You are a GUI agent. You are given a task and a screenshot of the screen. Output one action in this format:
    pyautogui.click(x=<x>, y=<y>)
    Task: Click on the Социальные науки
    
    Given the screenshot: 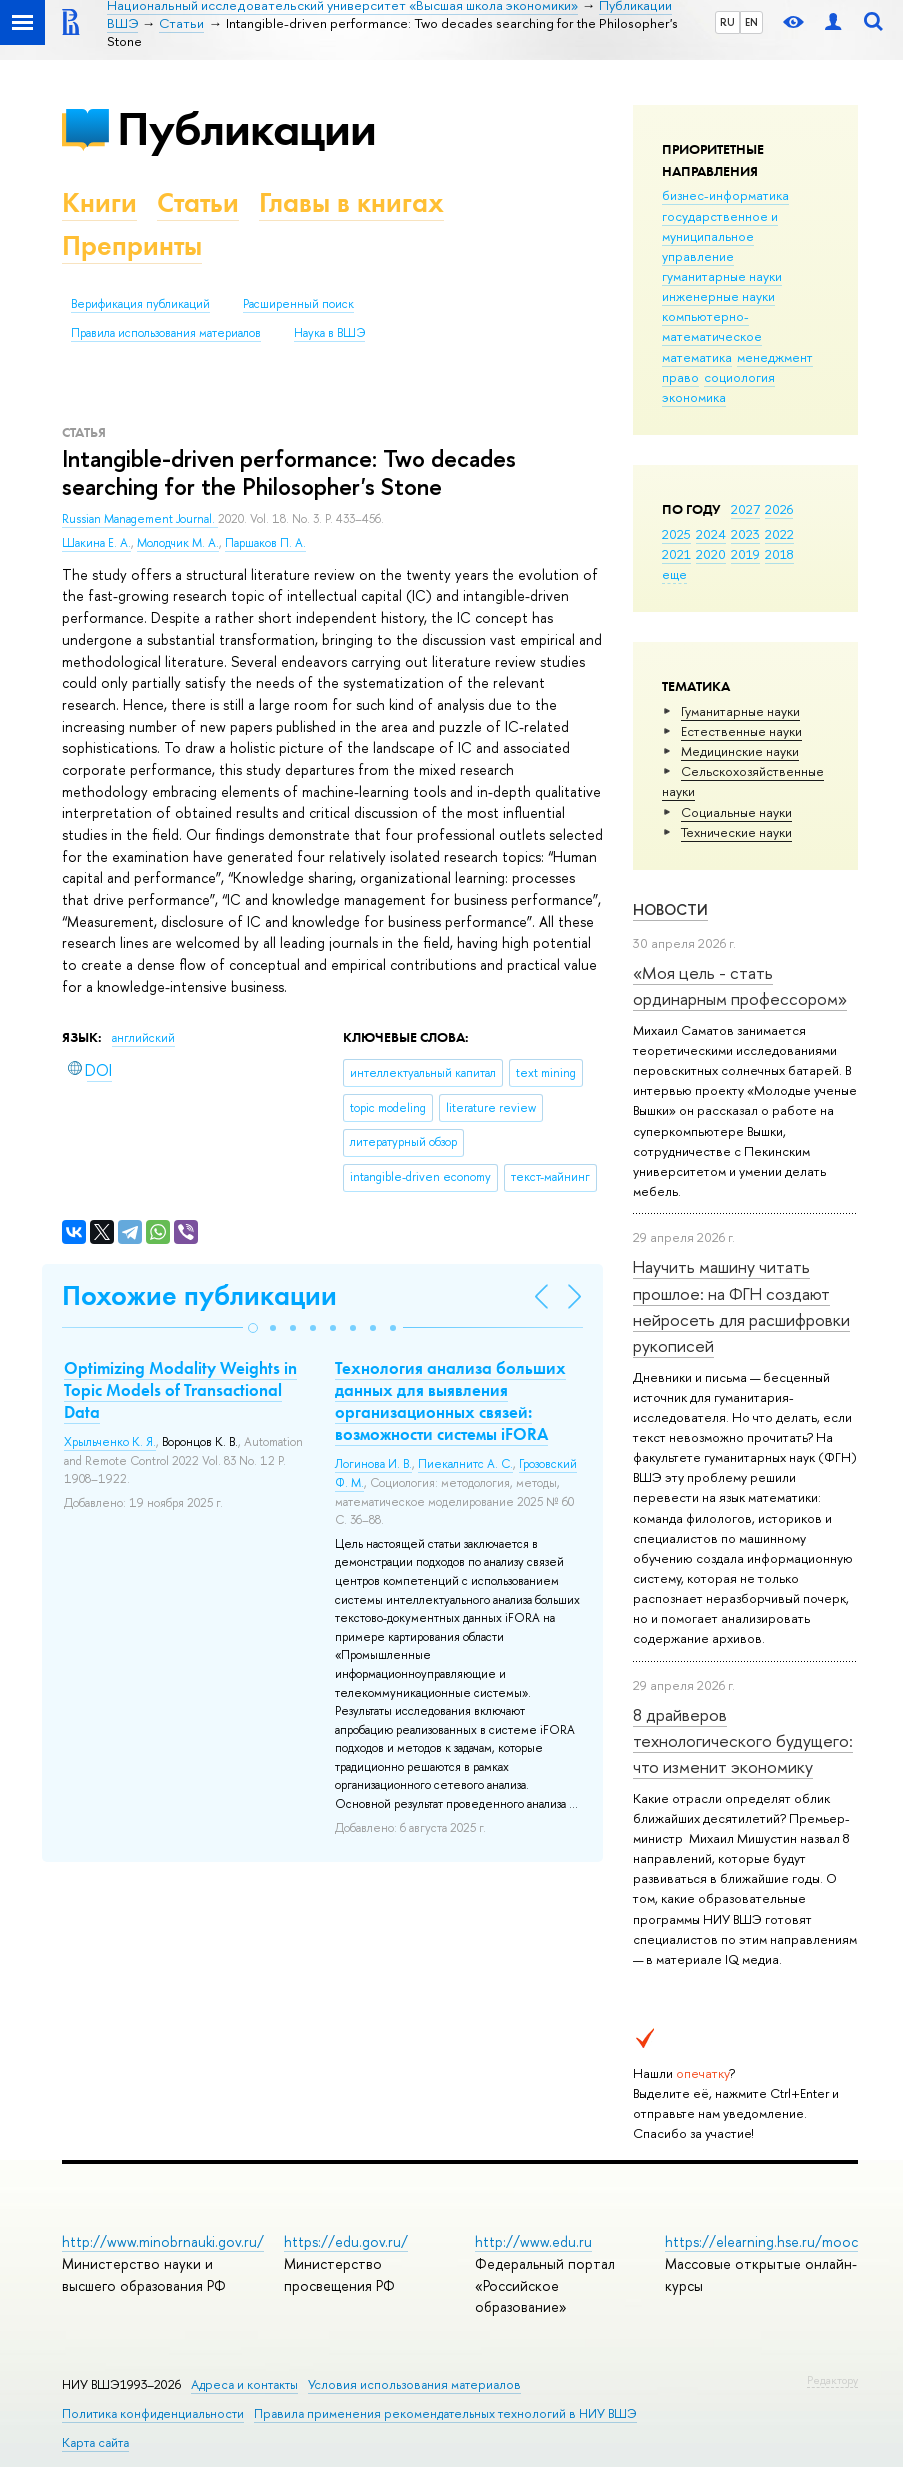 What is the action you would take?
    pyautogui.click(x=736, y=812)
    